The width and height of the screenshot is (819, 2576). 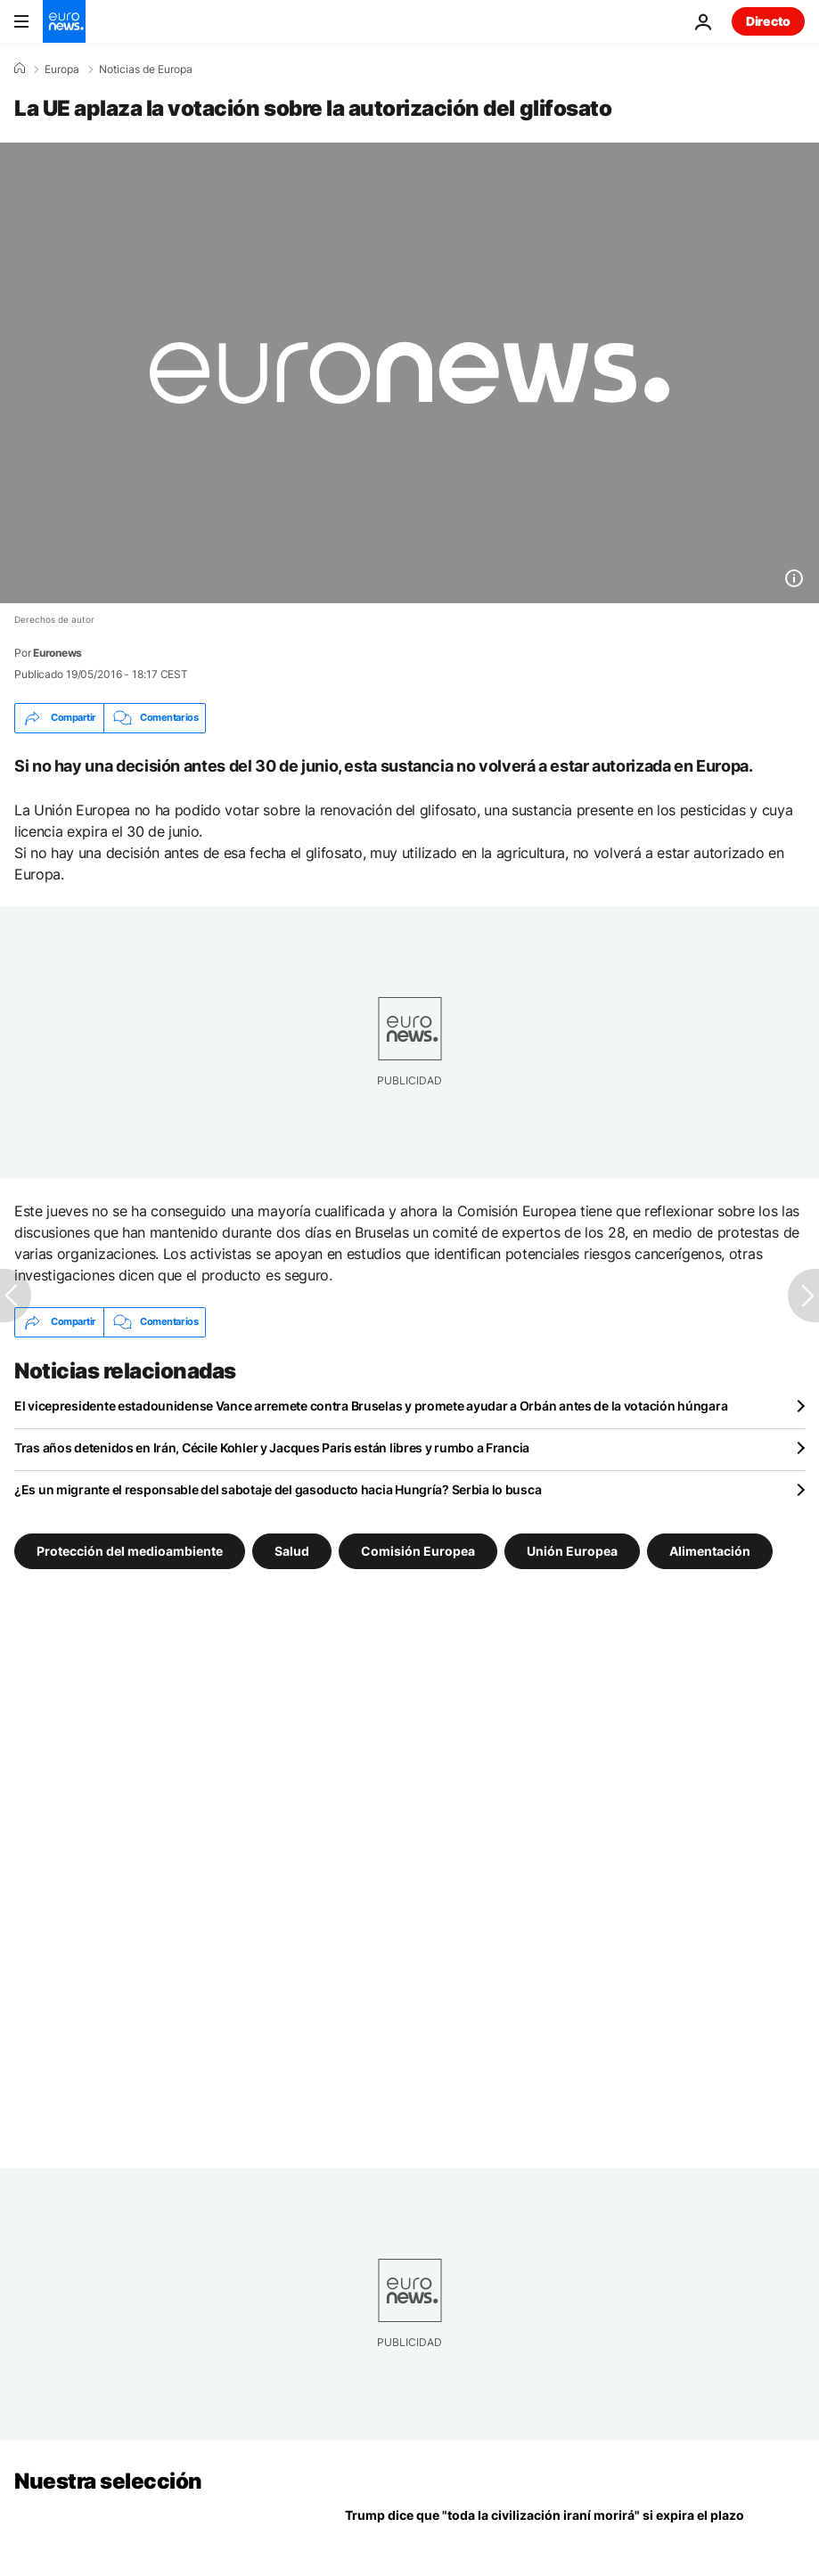 What do you see at coordinates (19, 68) in the screenshot?
I see `[Home]` at bounding box center [19, 68].